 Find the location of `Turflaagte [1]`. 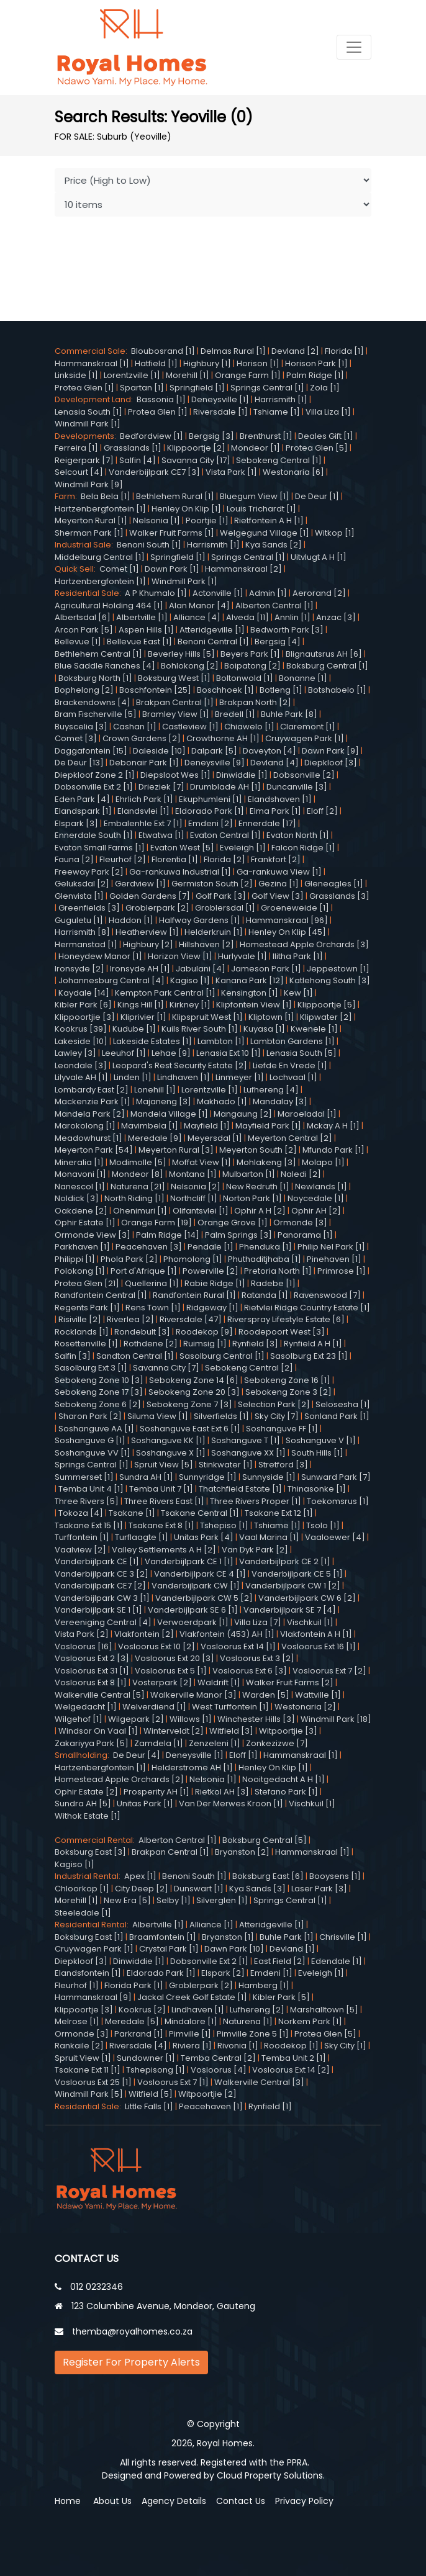

Turflaagte [1] is located at coordinates (141, 1537).